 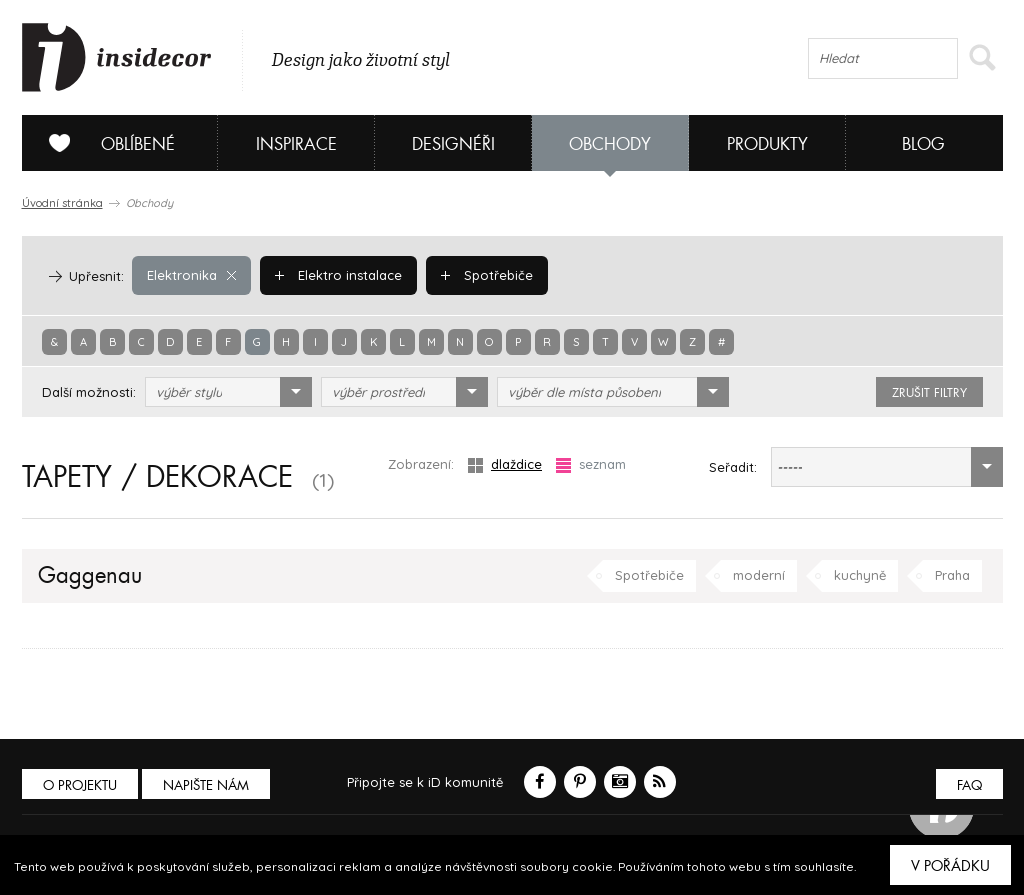 I want to click on seznam, so click(x=591, y=464).